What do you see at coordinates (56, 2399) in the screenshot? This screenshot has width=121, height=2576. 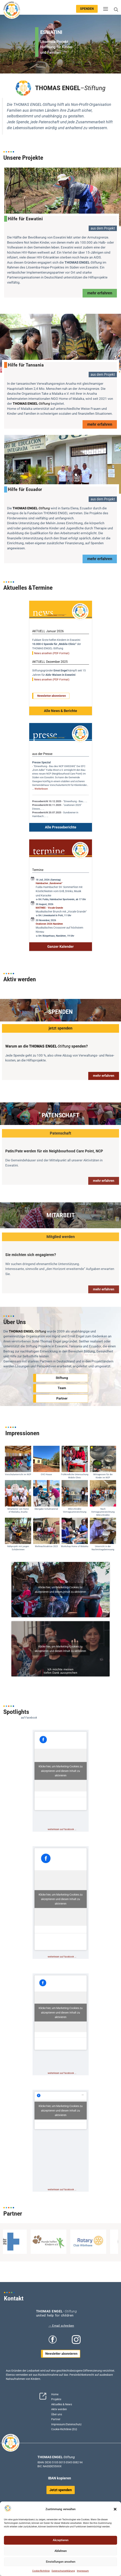 I see `Projekte` at bounding box center [56, 2399].